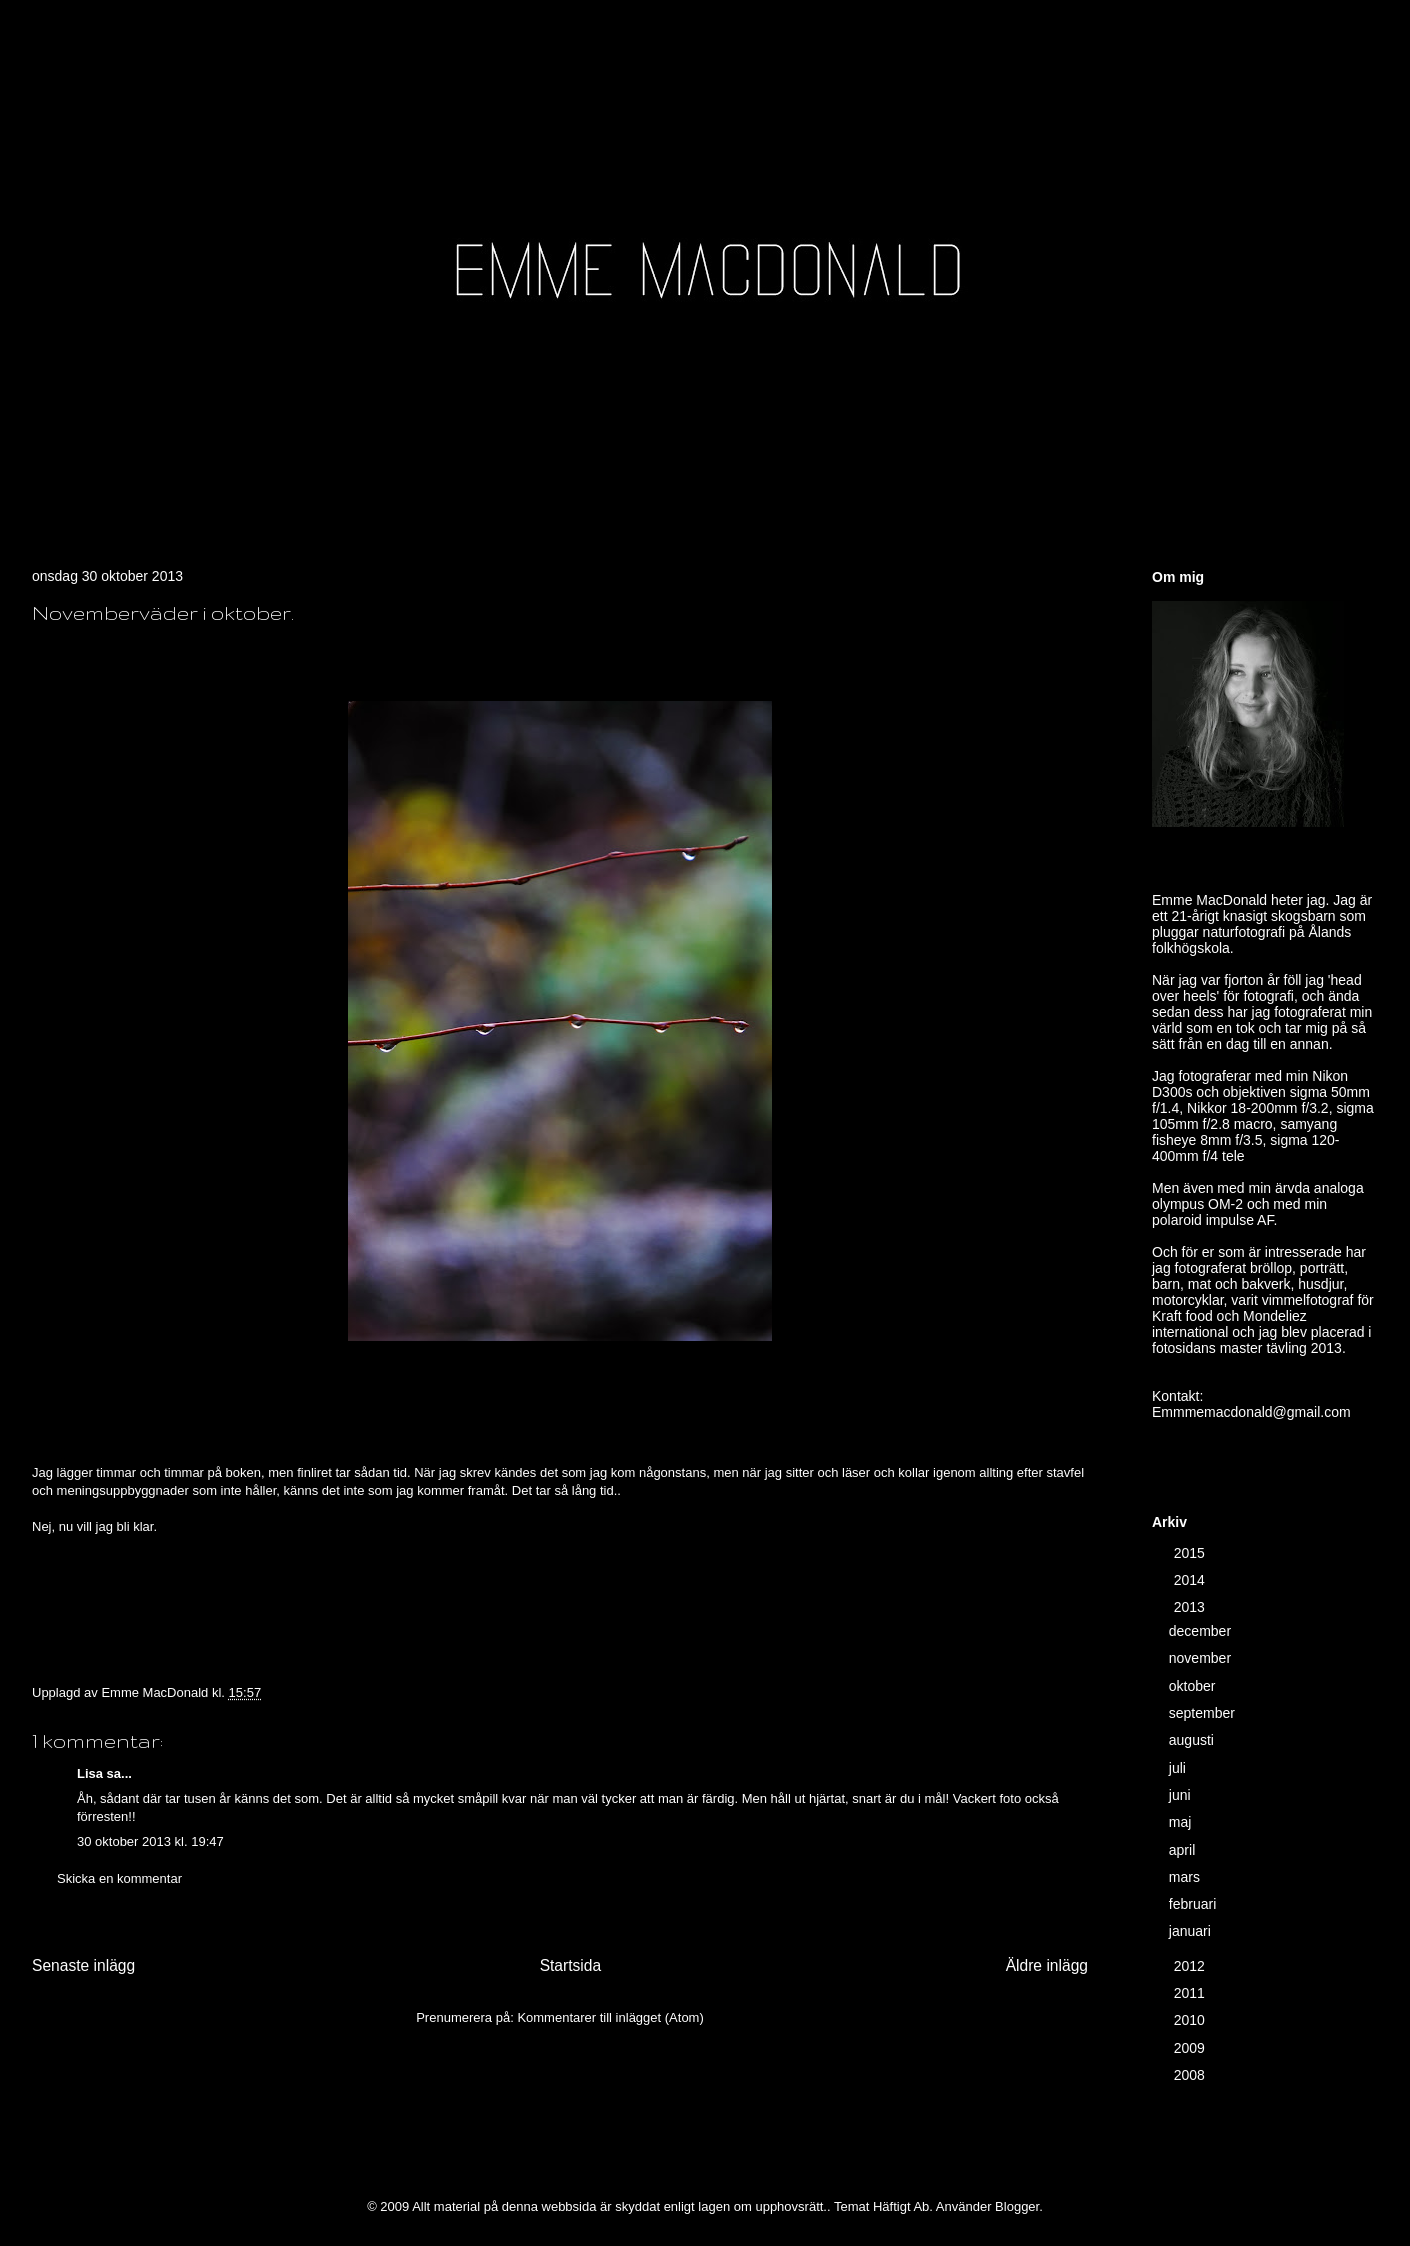 This screenshot has height=2246, width=1410. I want to click on 2015, so click(1191, 1553).